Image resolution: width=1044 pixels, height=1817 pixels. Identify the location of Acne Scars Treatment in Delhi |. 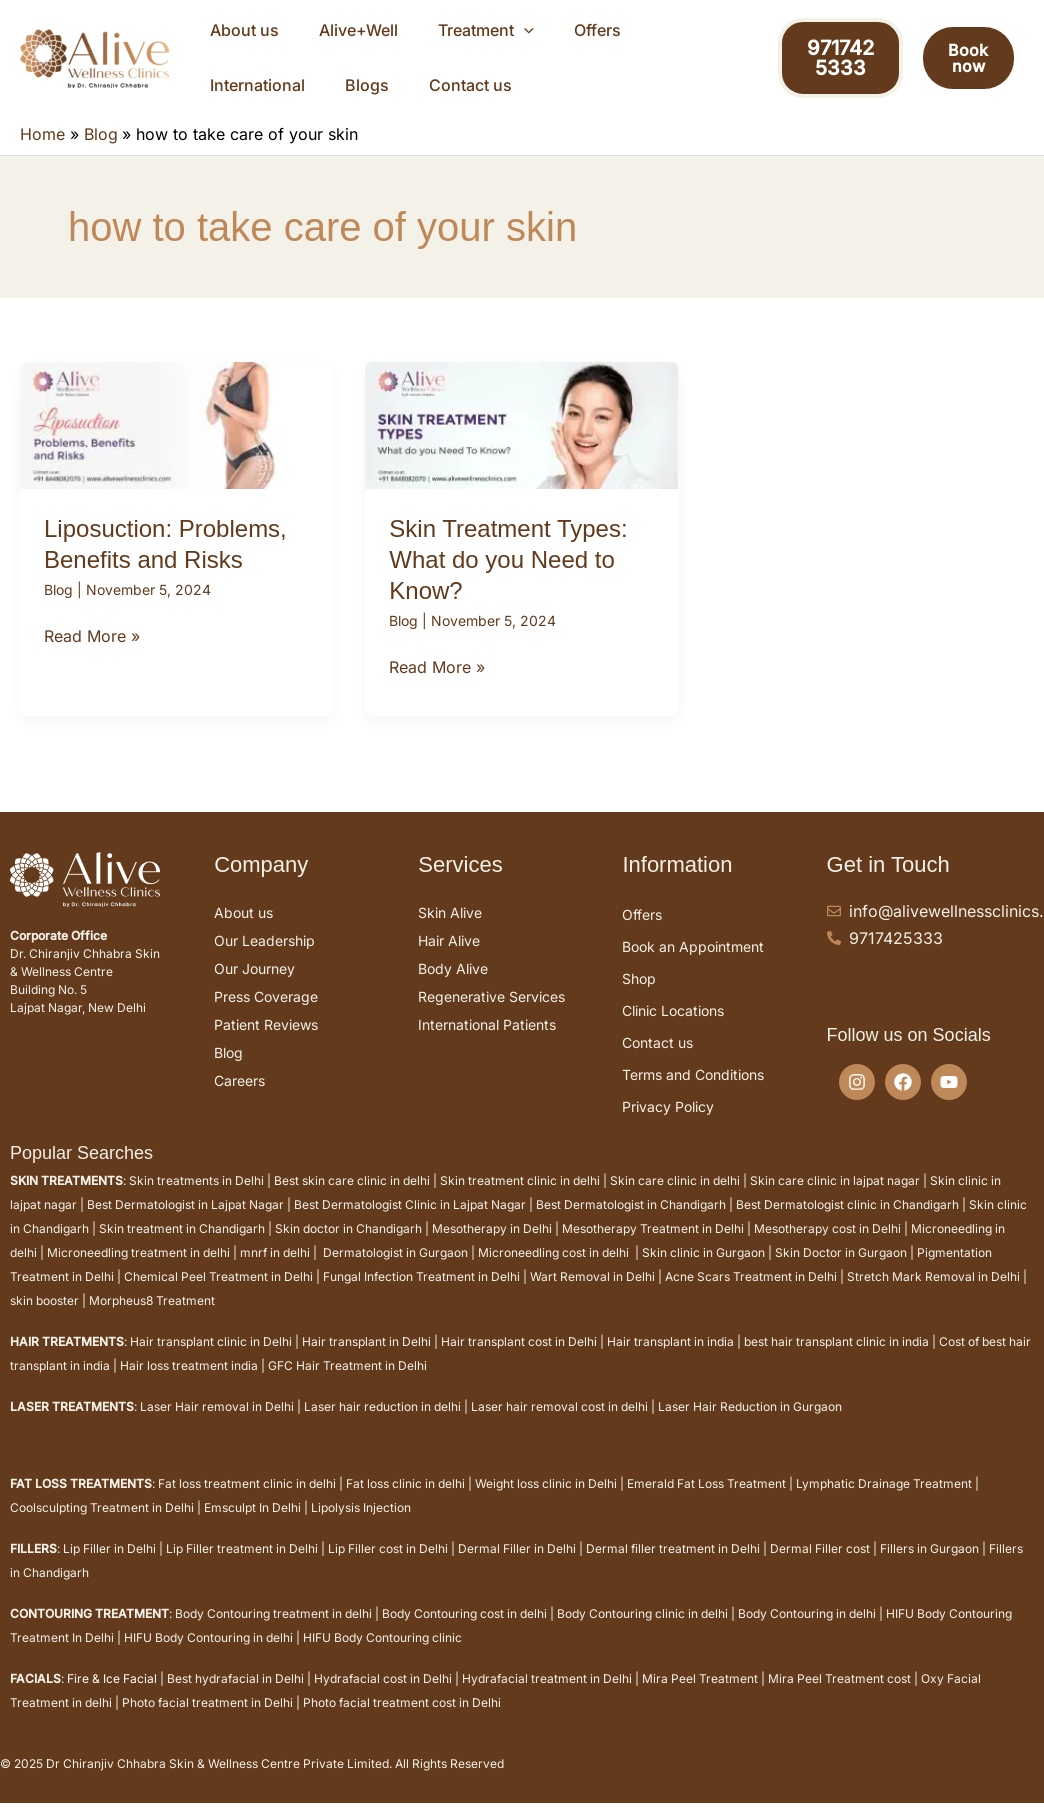
(756, 1296).